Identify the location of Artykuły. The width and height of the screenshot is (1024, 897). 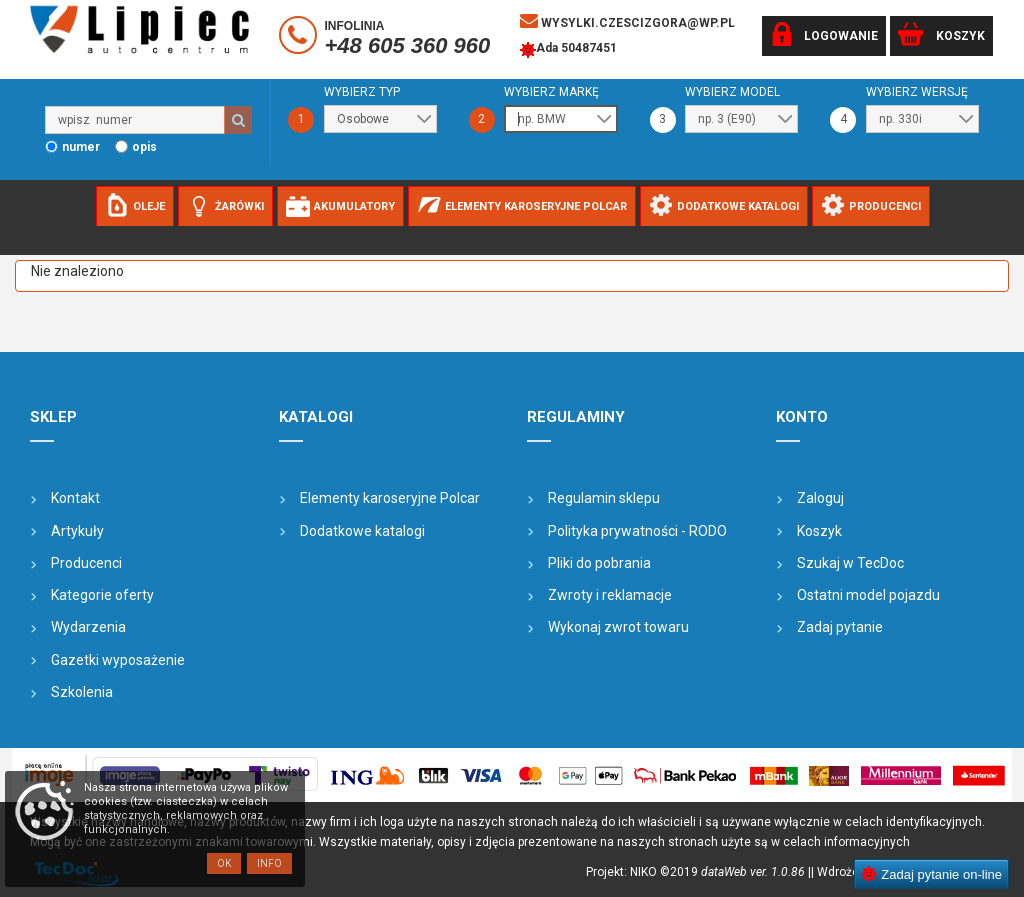
(77, 531).